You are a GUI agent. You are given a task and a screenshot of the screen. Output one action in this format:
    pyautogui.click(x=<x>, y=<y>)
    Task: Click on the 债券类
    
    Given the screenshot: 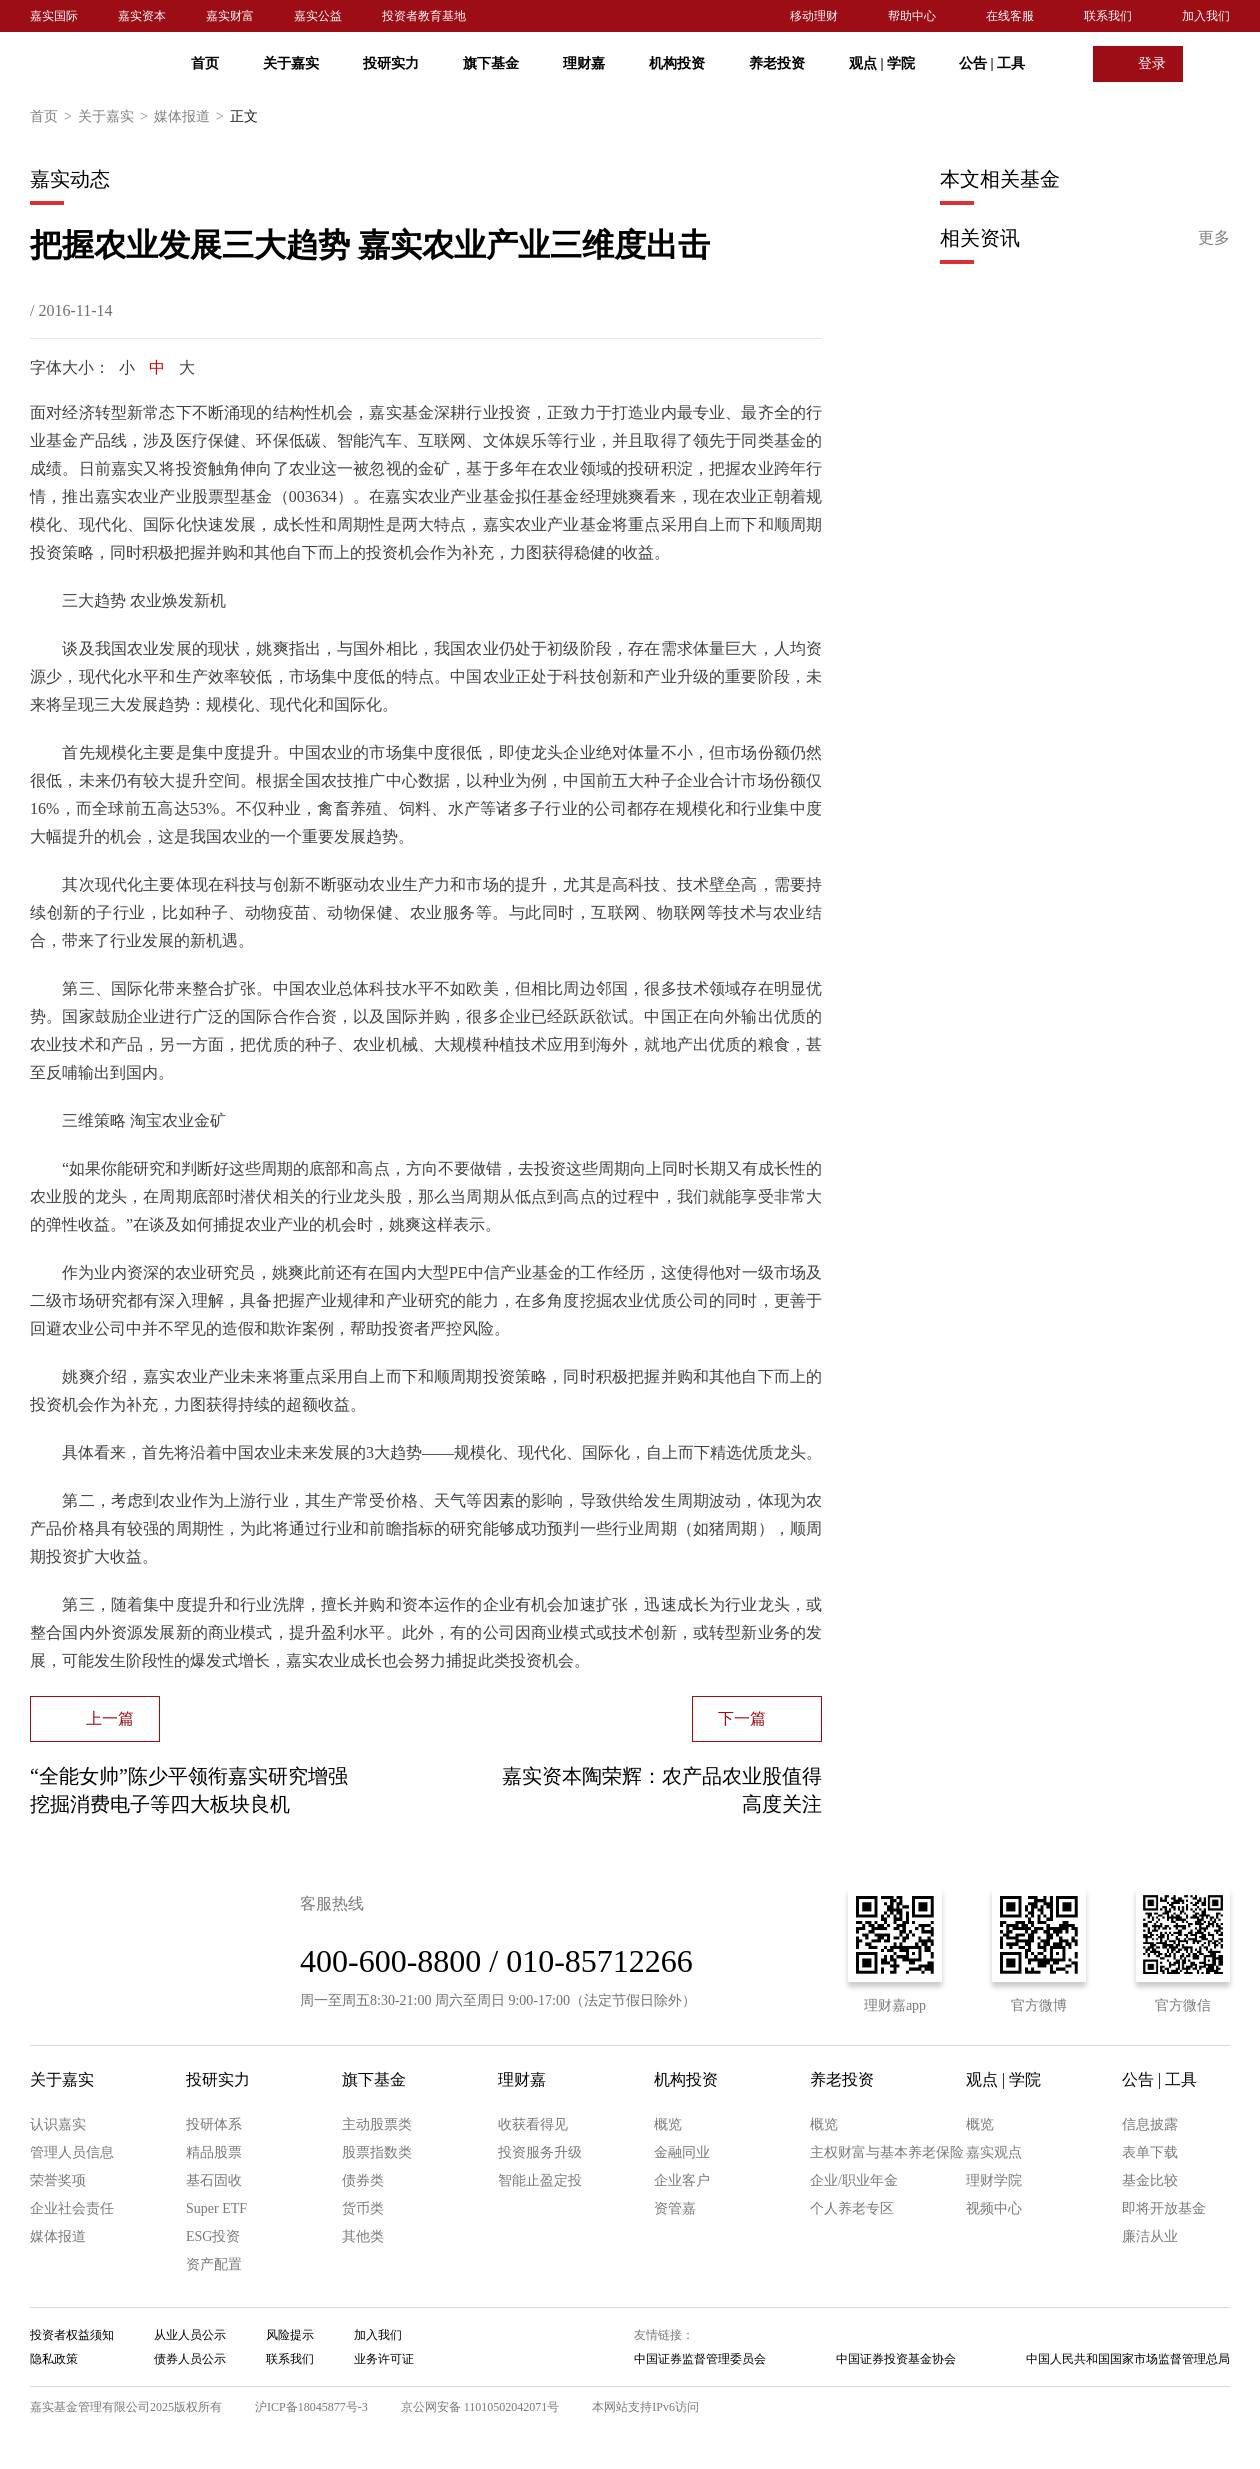 What is the action you would take?
    pyautogui.click(x=363, y=2180)
    